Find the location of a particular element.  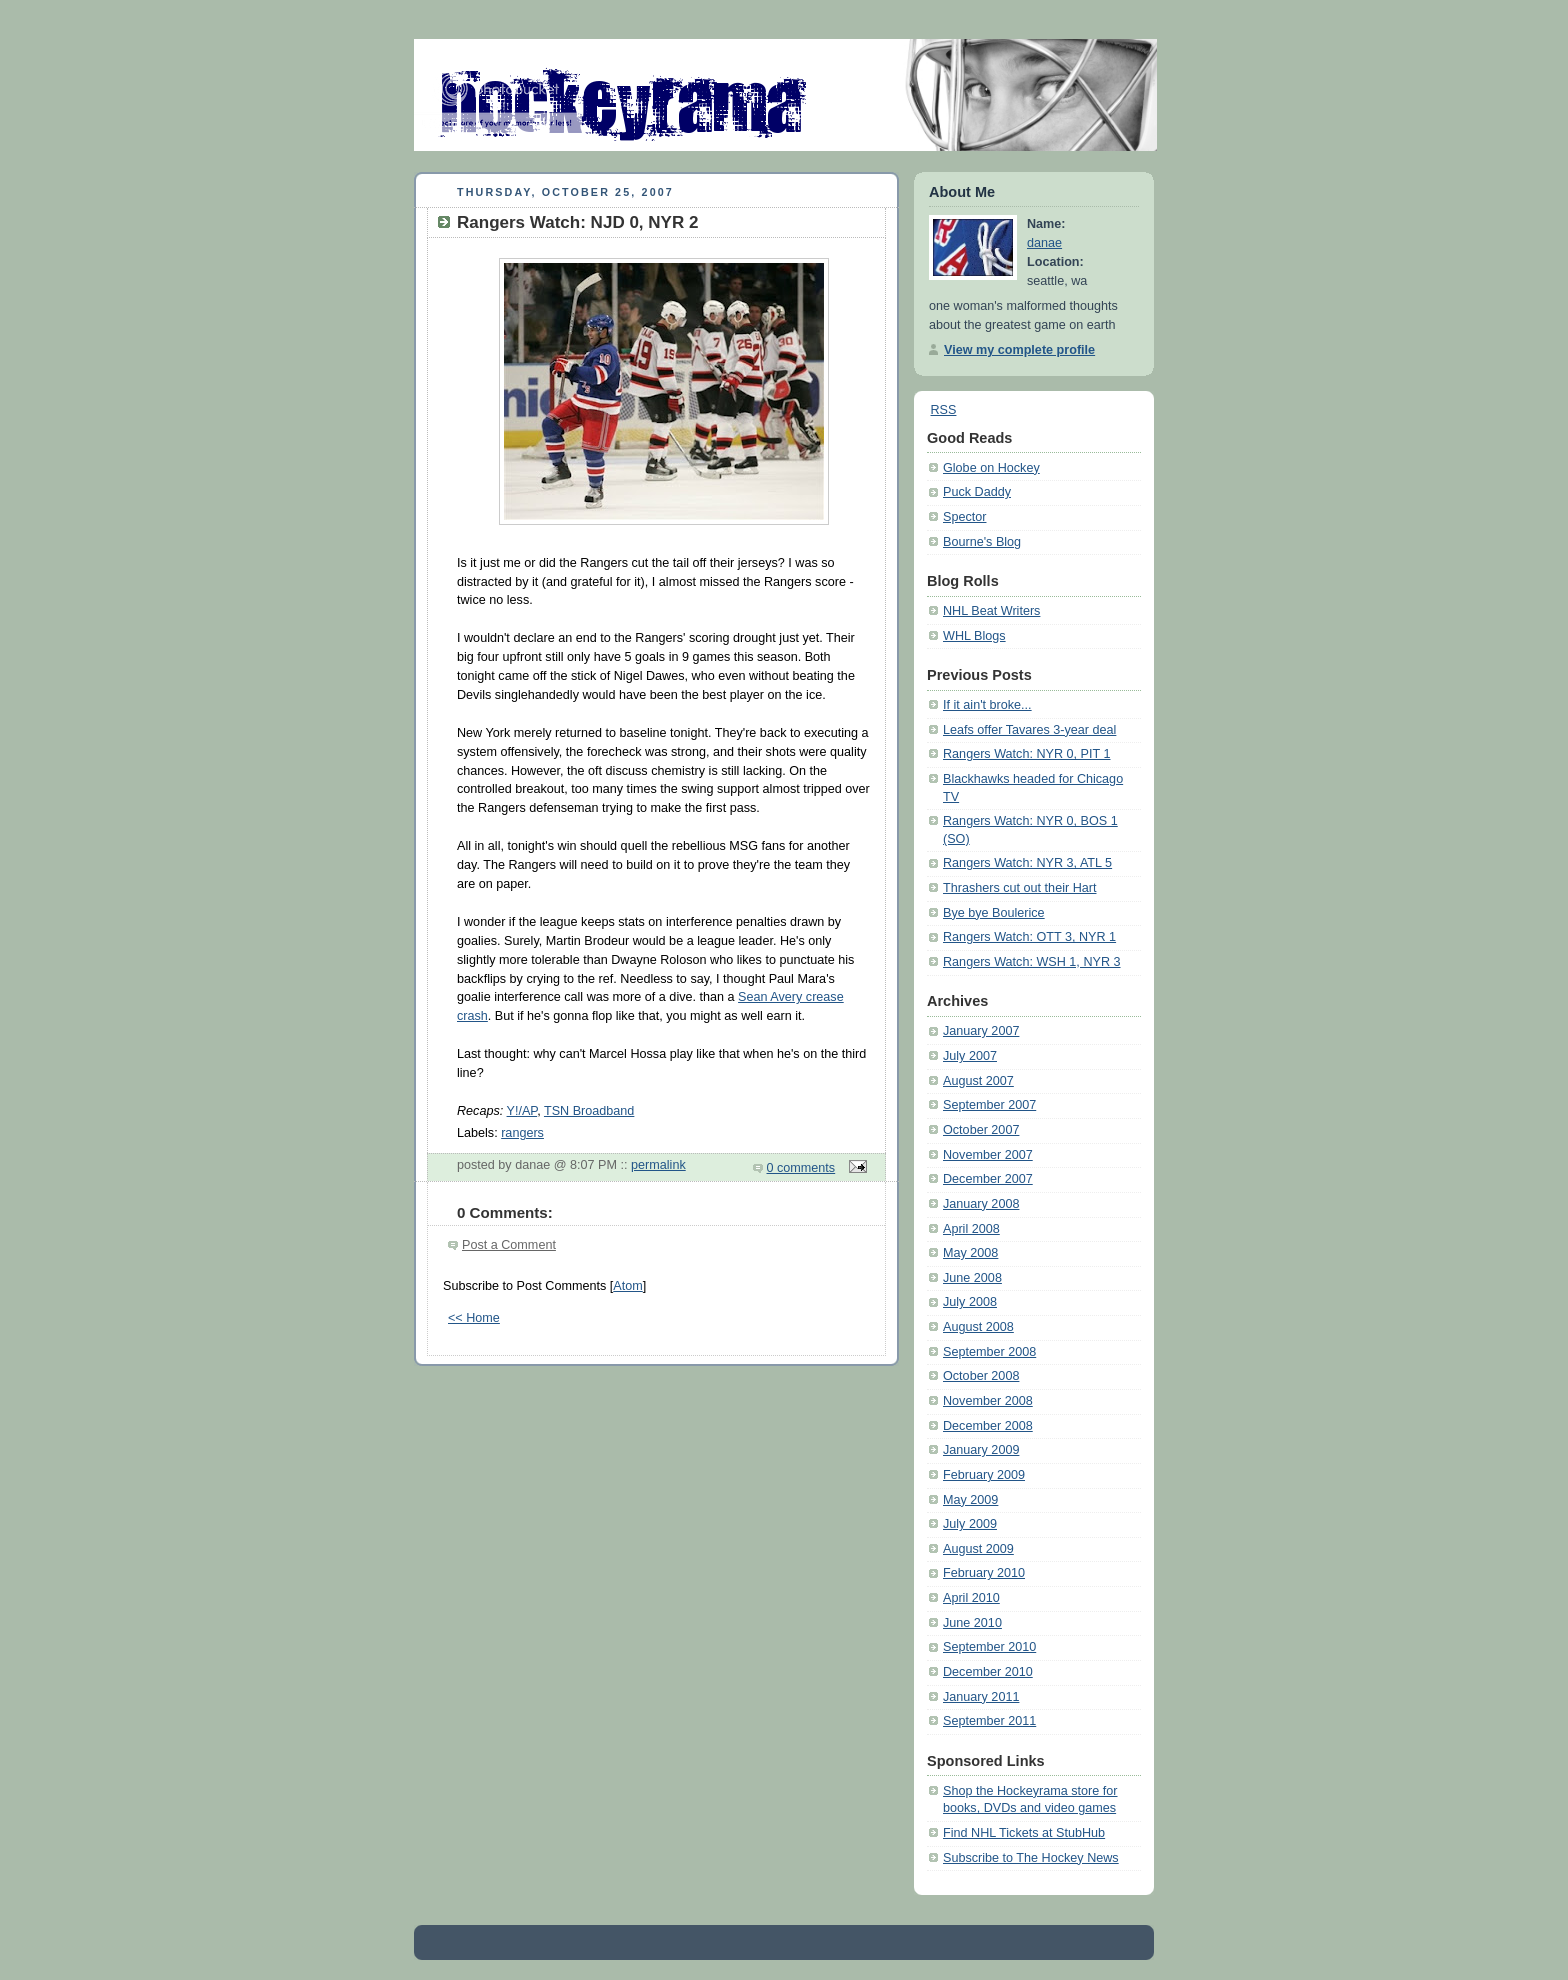

February 2010 is located at coordinates (984, 1573).